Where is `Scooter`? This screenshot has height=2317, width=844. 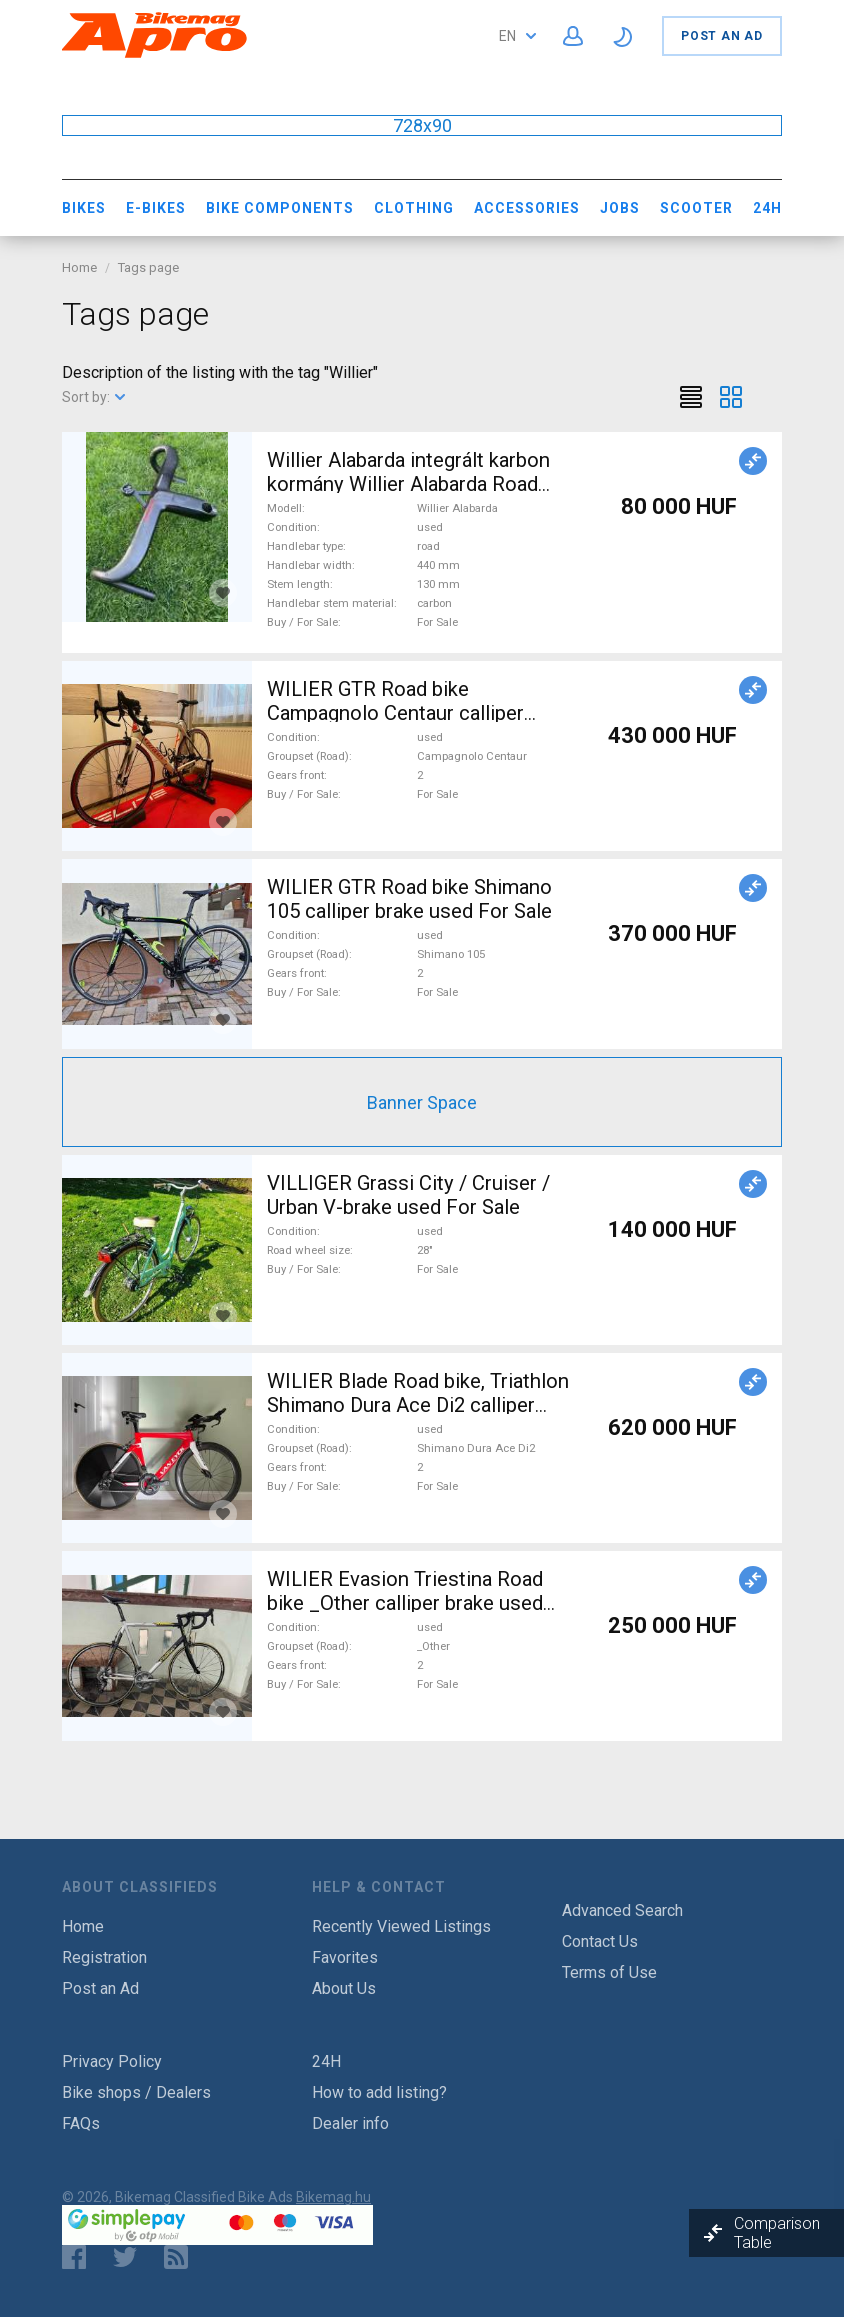 Scooter is located at coordinates (696, 208).